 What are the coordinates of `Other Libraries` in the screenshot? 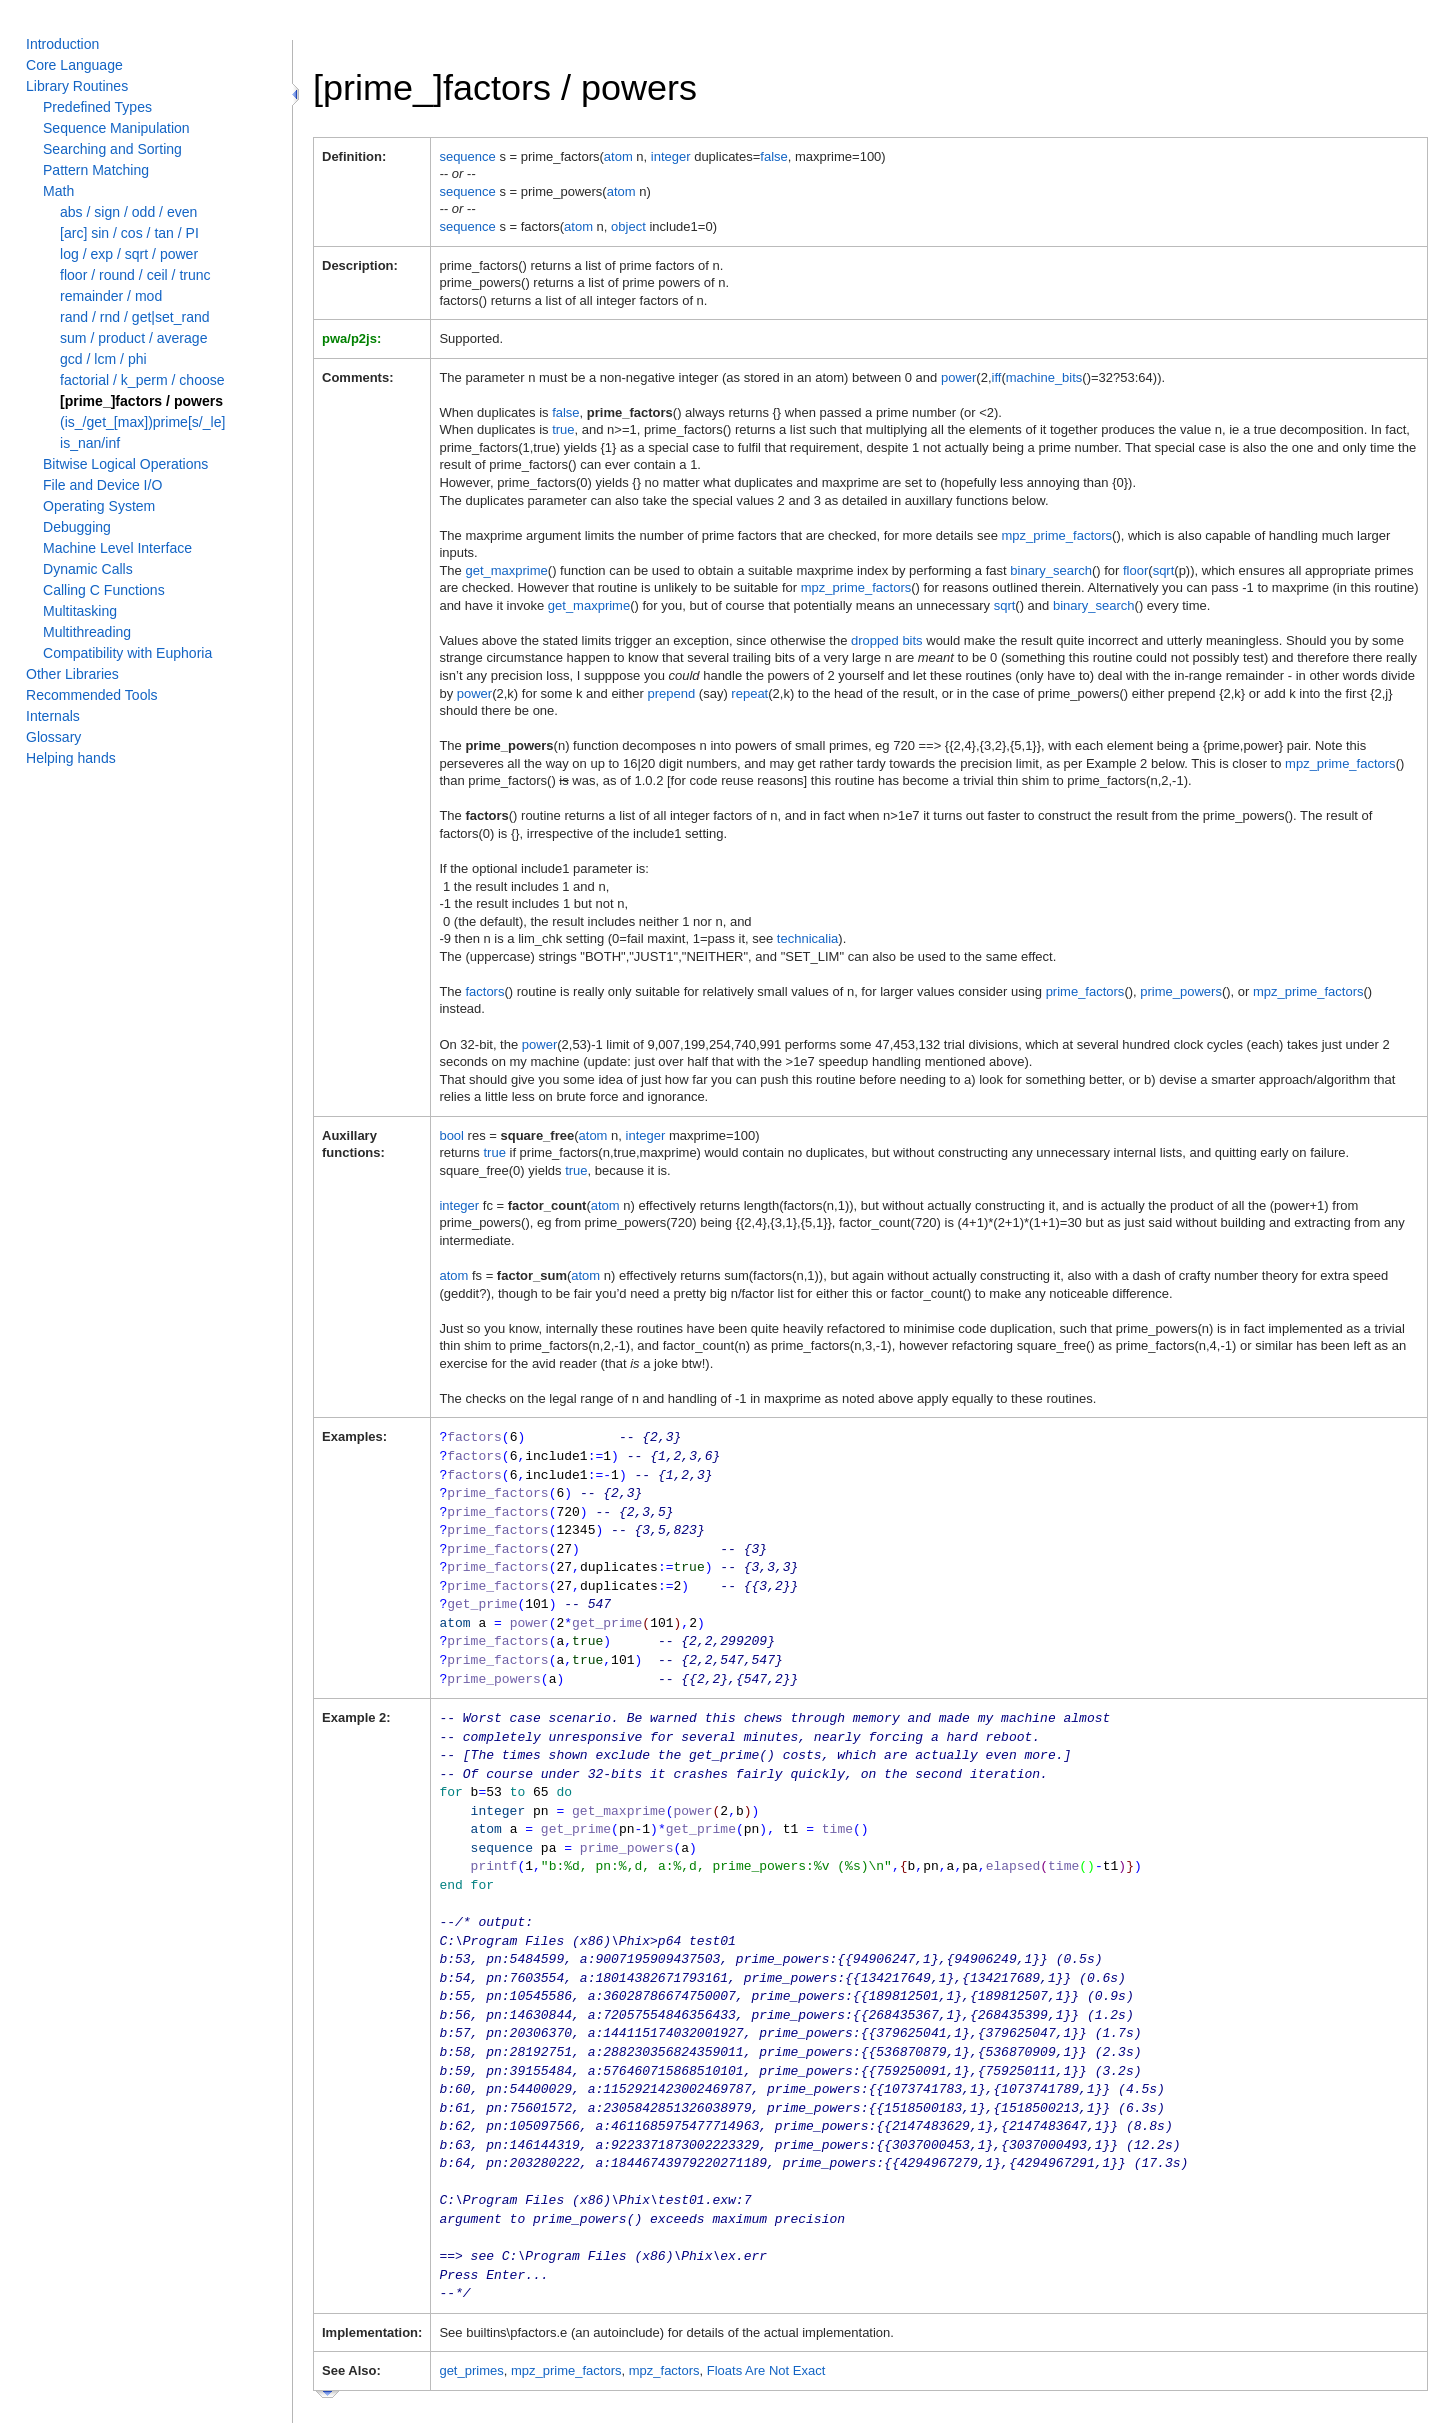 It's located at (72, 674).